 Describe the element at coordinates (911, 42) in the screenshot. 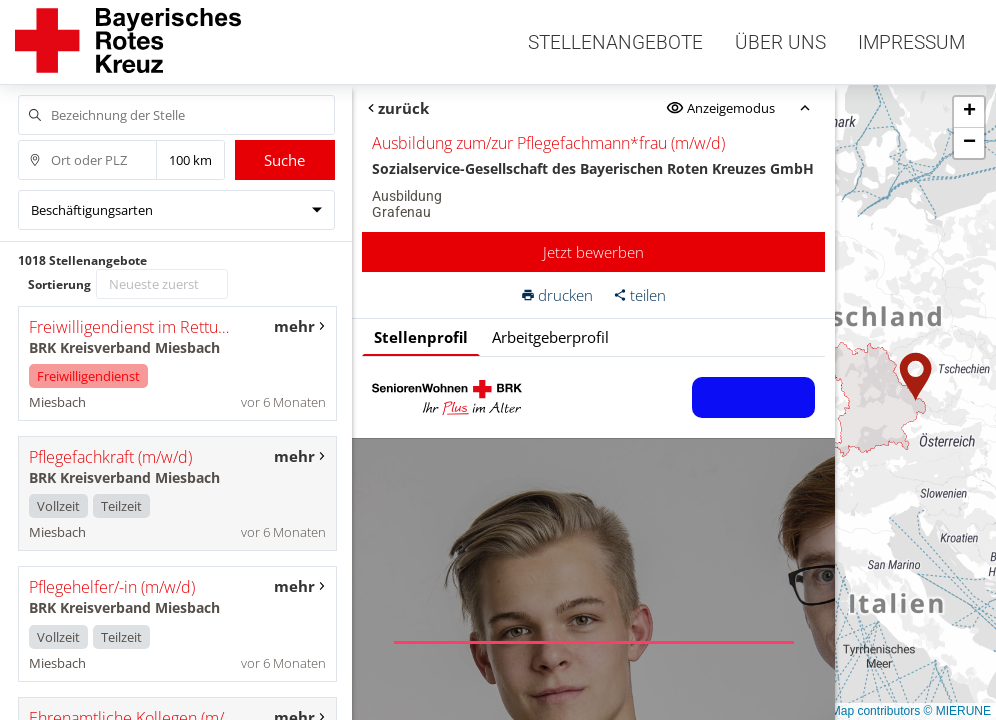

I see `Impressum` at that location.